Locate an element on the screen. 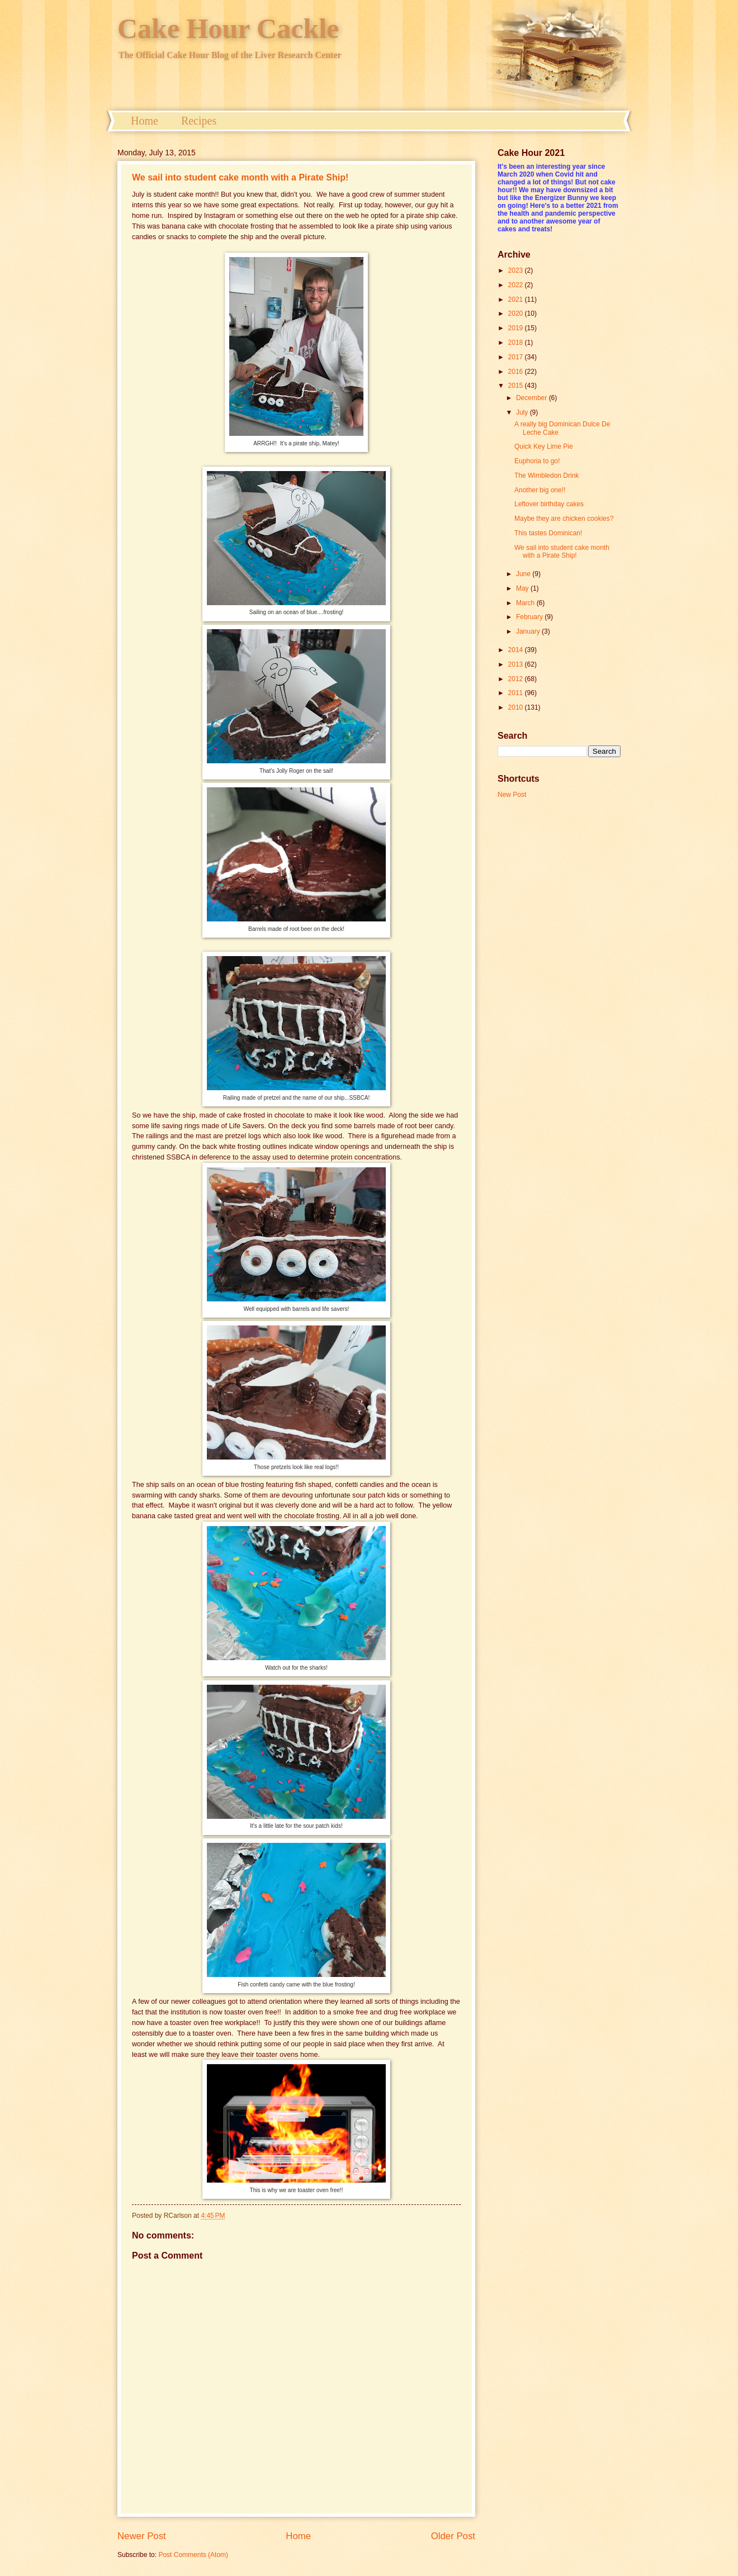  New Post is located at coordinates (512, 795).